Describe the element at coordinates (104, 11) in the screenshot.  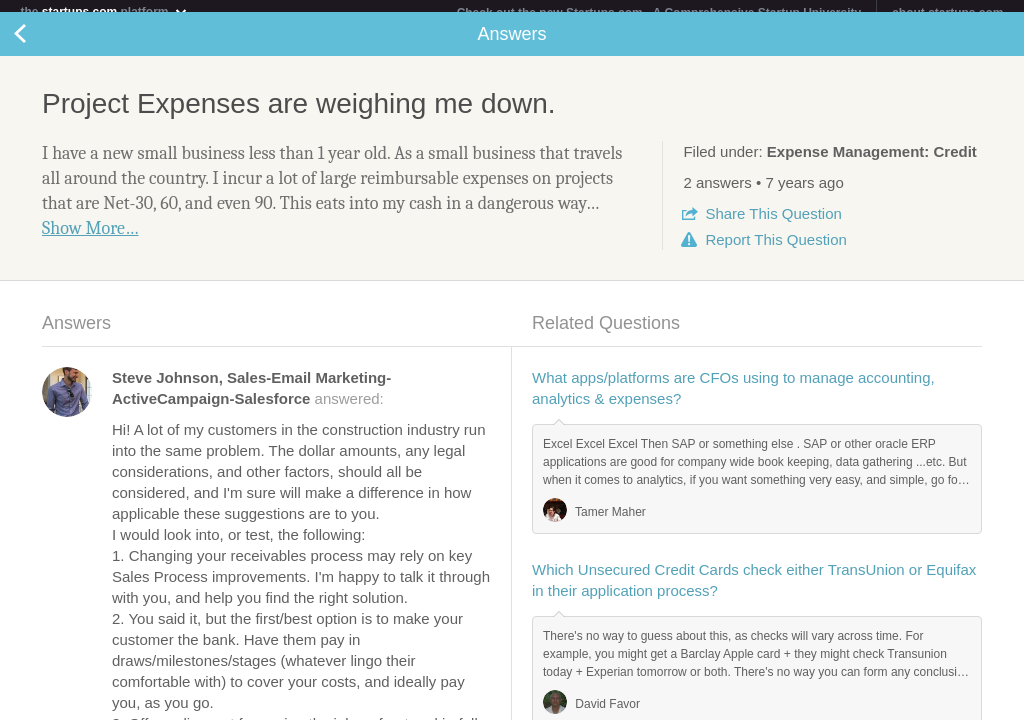
I see `the platform` at that location.